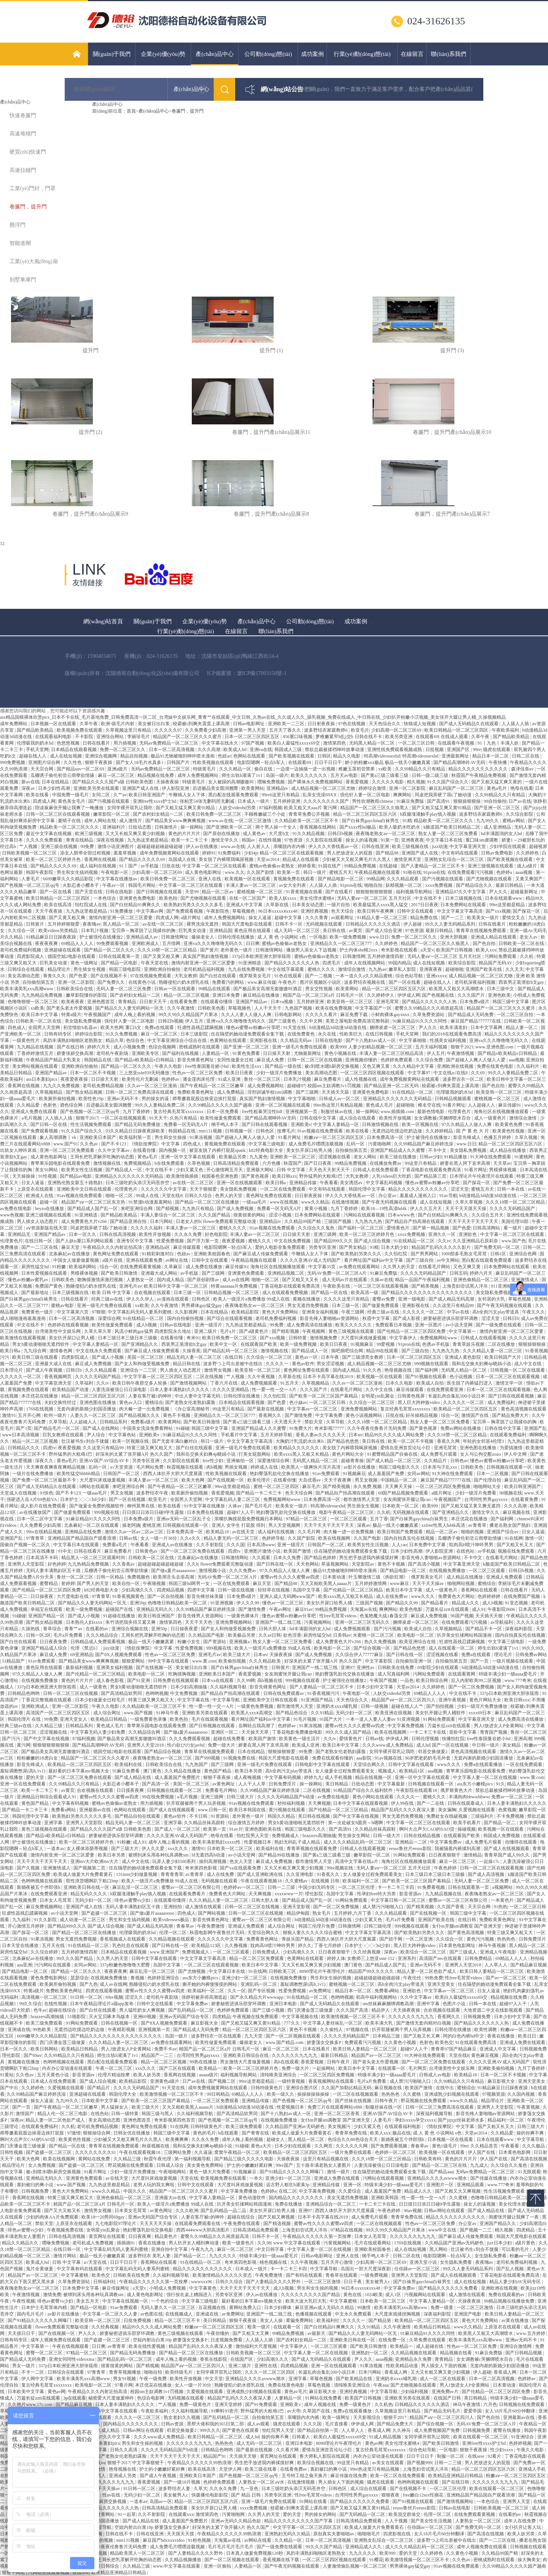  What do you see at coordinates (400, 950) in the screenshot?
I see `奇米影视在线观看` at bounding box center [400, 950].